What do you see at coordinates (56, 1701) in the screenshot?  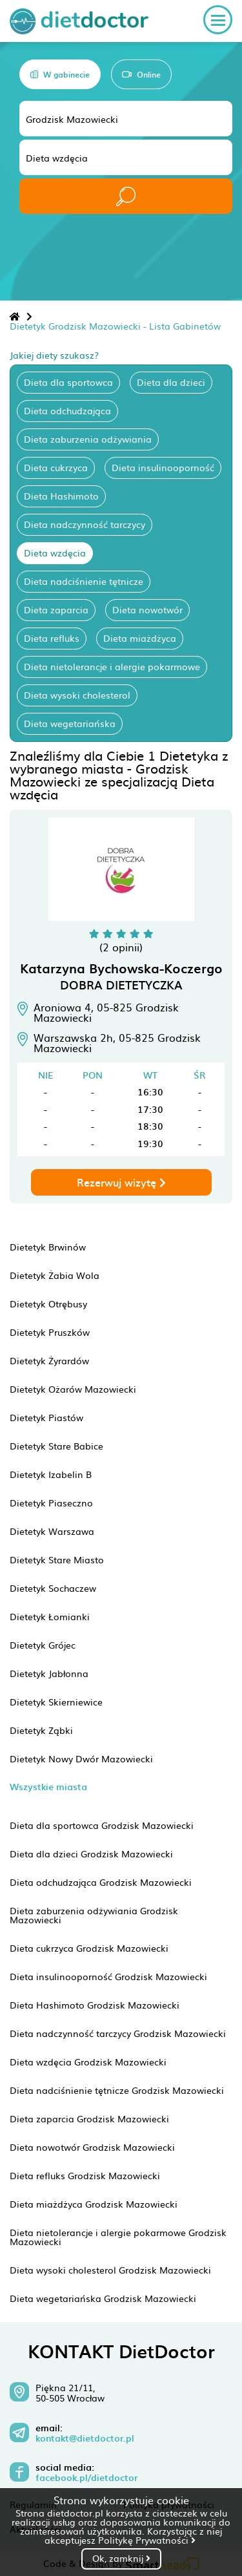 I see `Dietetyk Skierniewice` at bounding box center [56, 1701].